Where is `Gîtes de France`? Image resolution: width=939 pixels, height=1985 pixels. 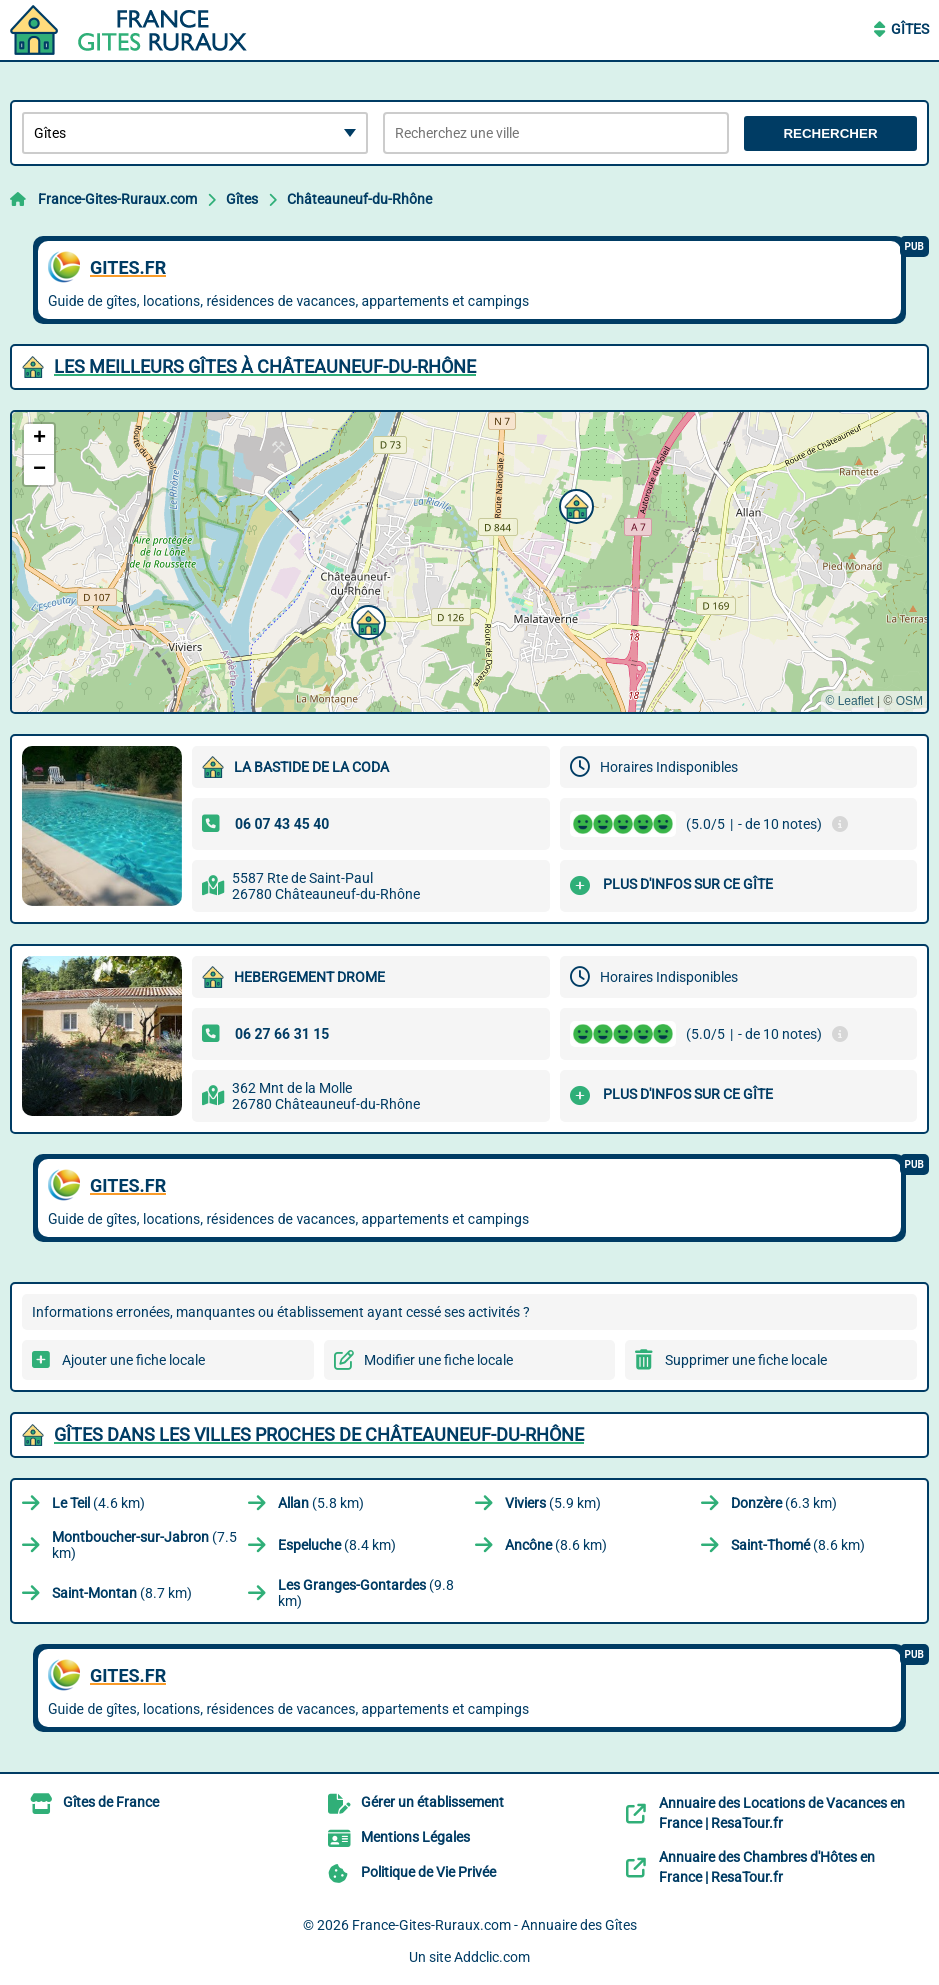
Gîtes de France is located at coordinates (111, 1802).